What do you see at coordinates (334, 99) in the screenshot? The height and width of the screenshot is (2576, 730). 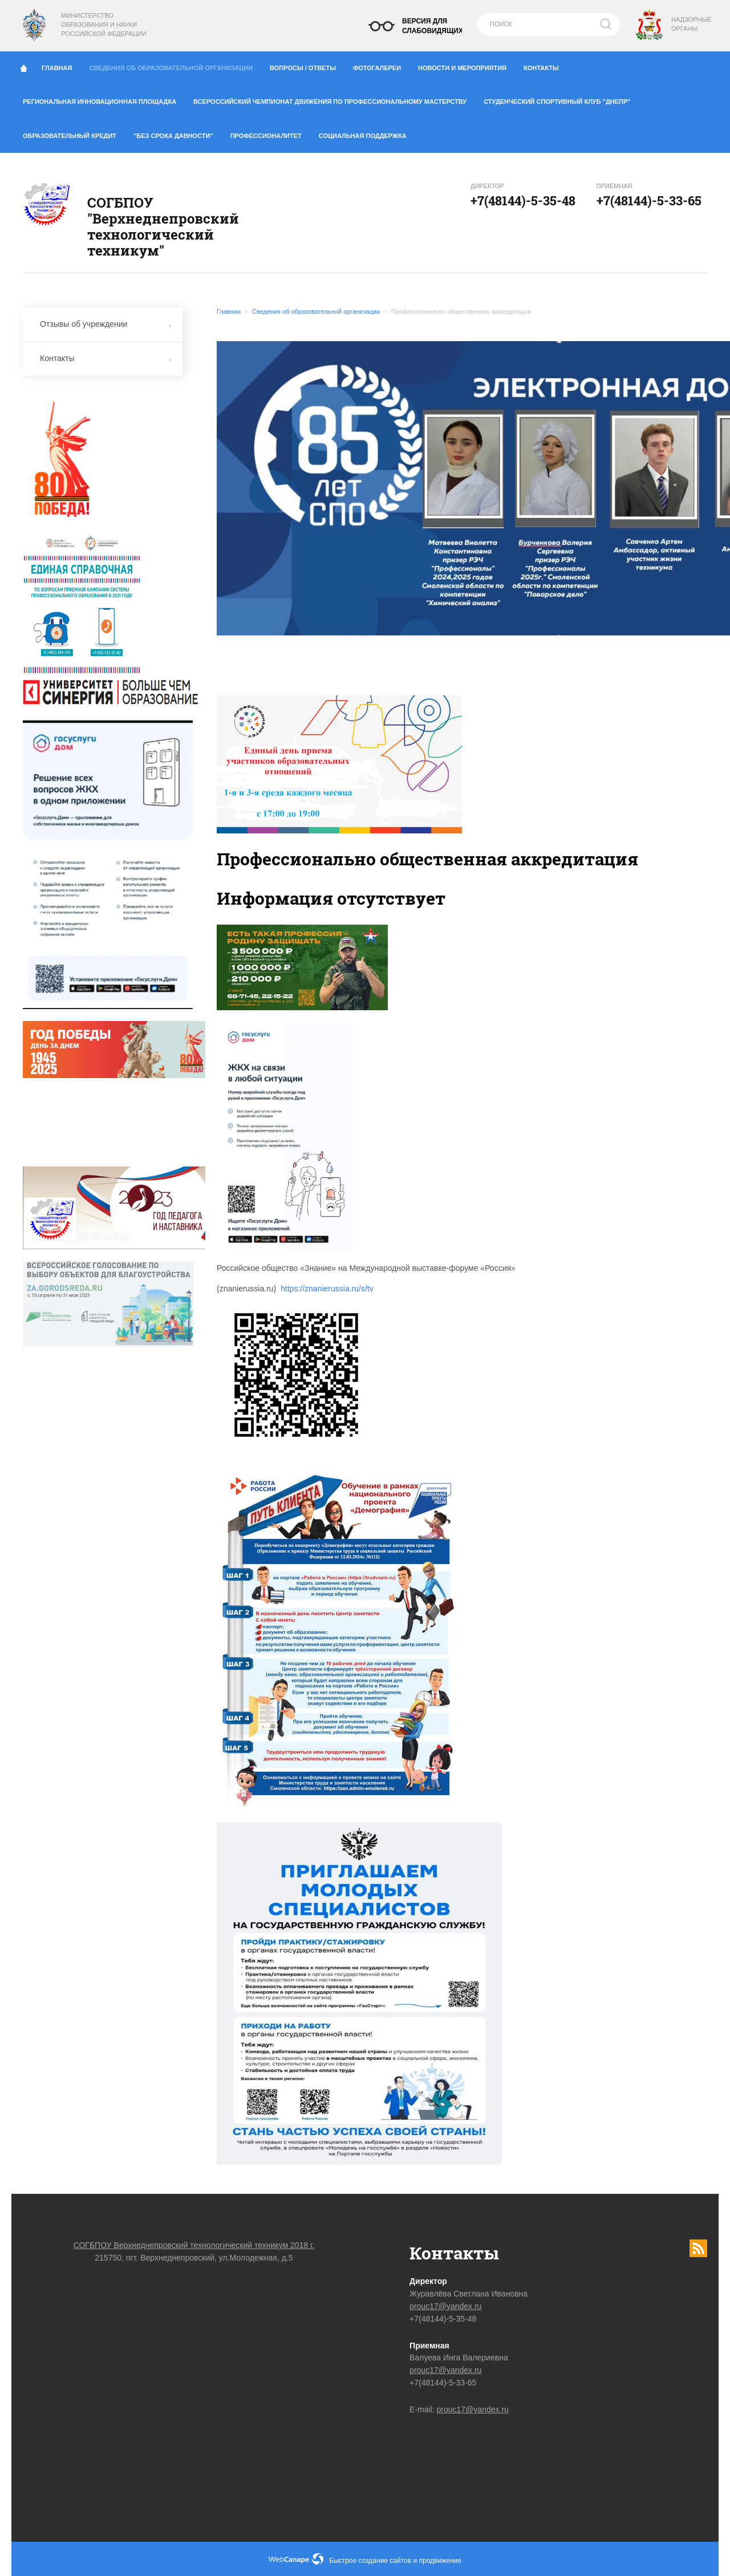 I see `Всероссийский чемпионат движения по профессиональному мастерству` at bounding box center [334, 99].